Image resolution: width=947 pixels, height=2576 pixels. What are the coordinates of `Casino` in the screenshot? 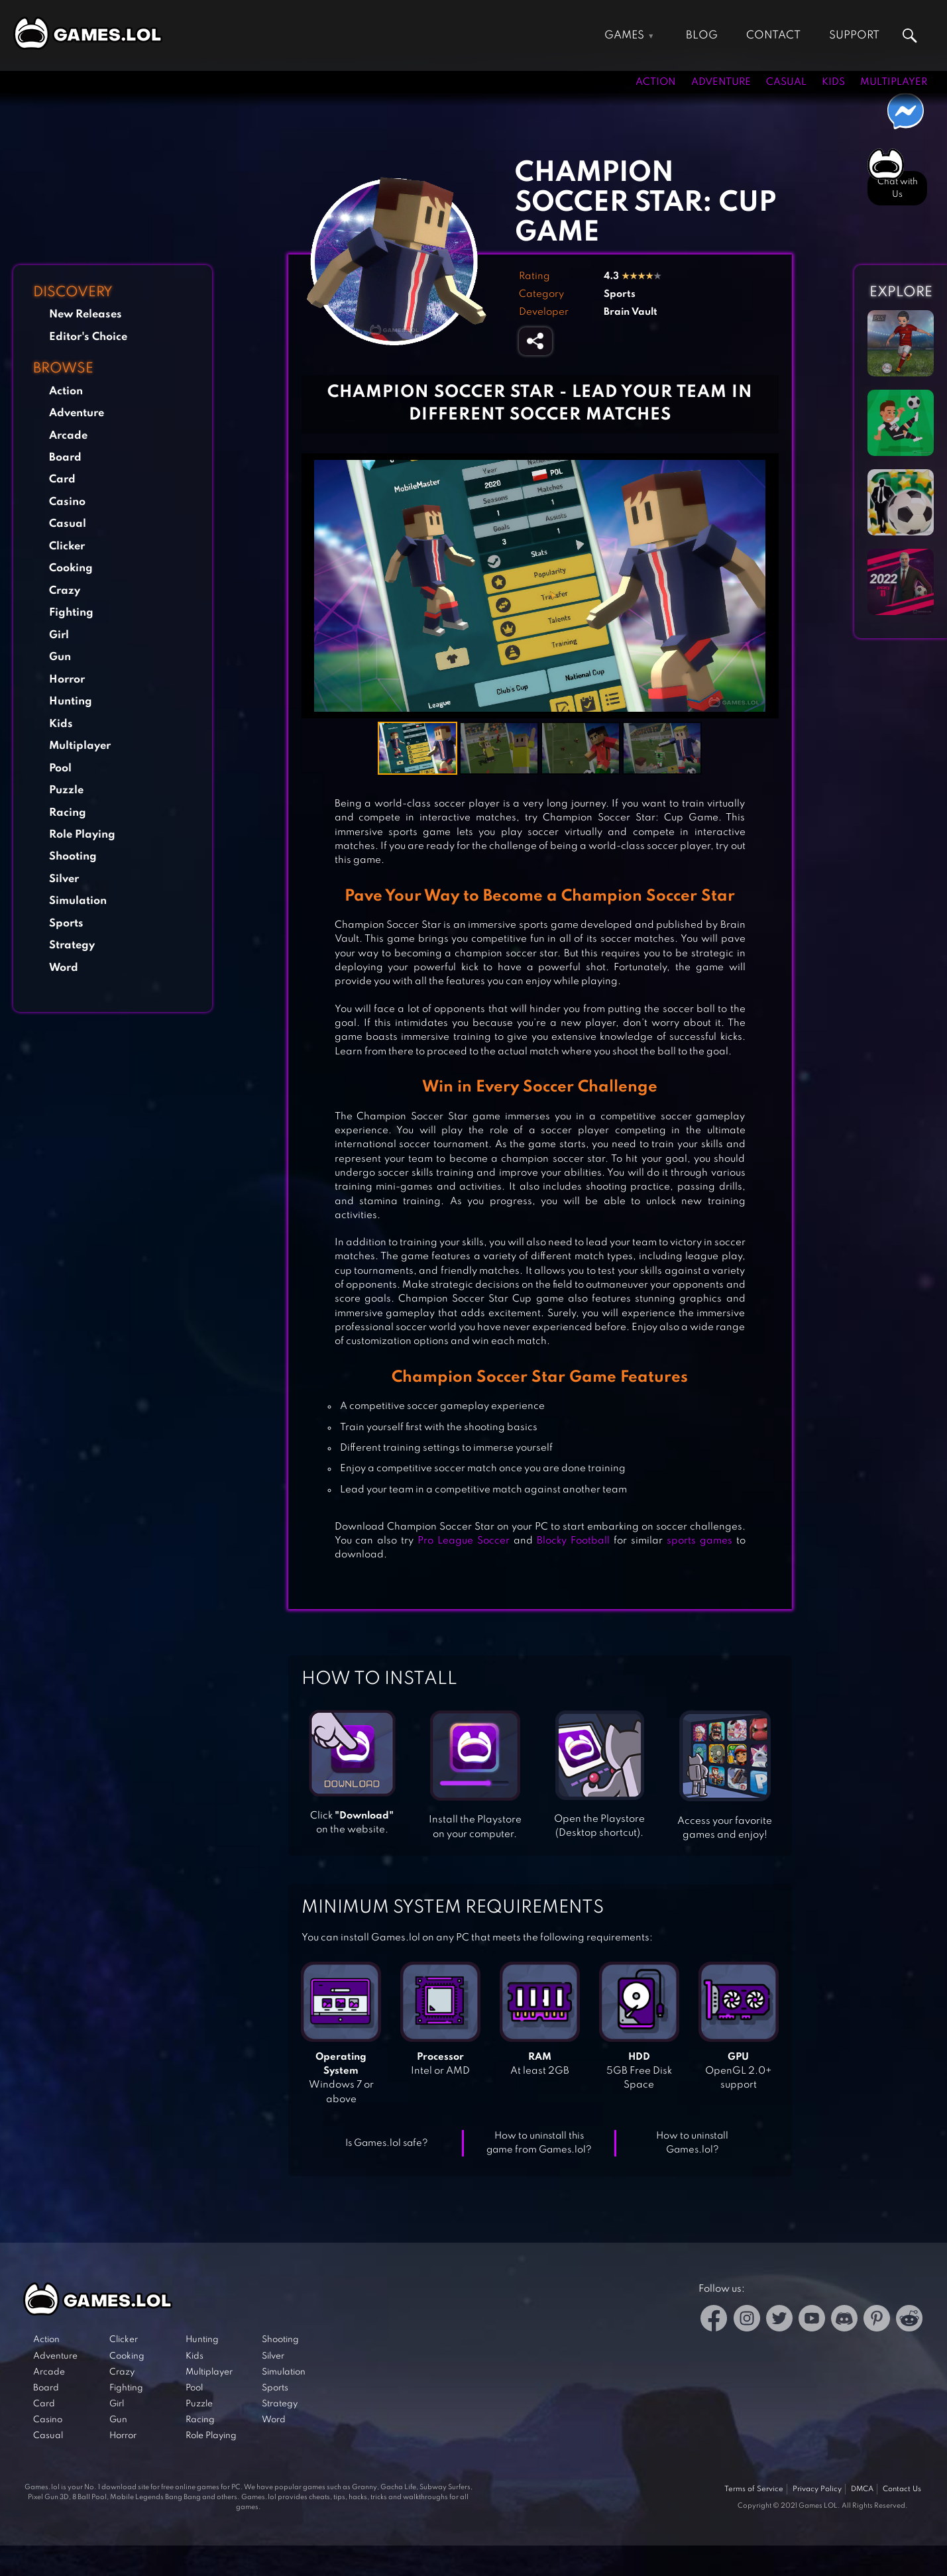 It's located at (67, 502).